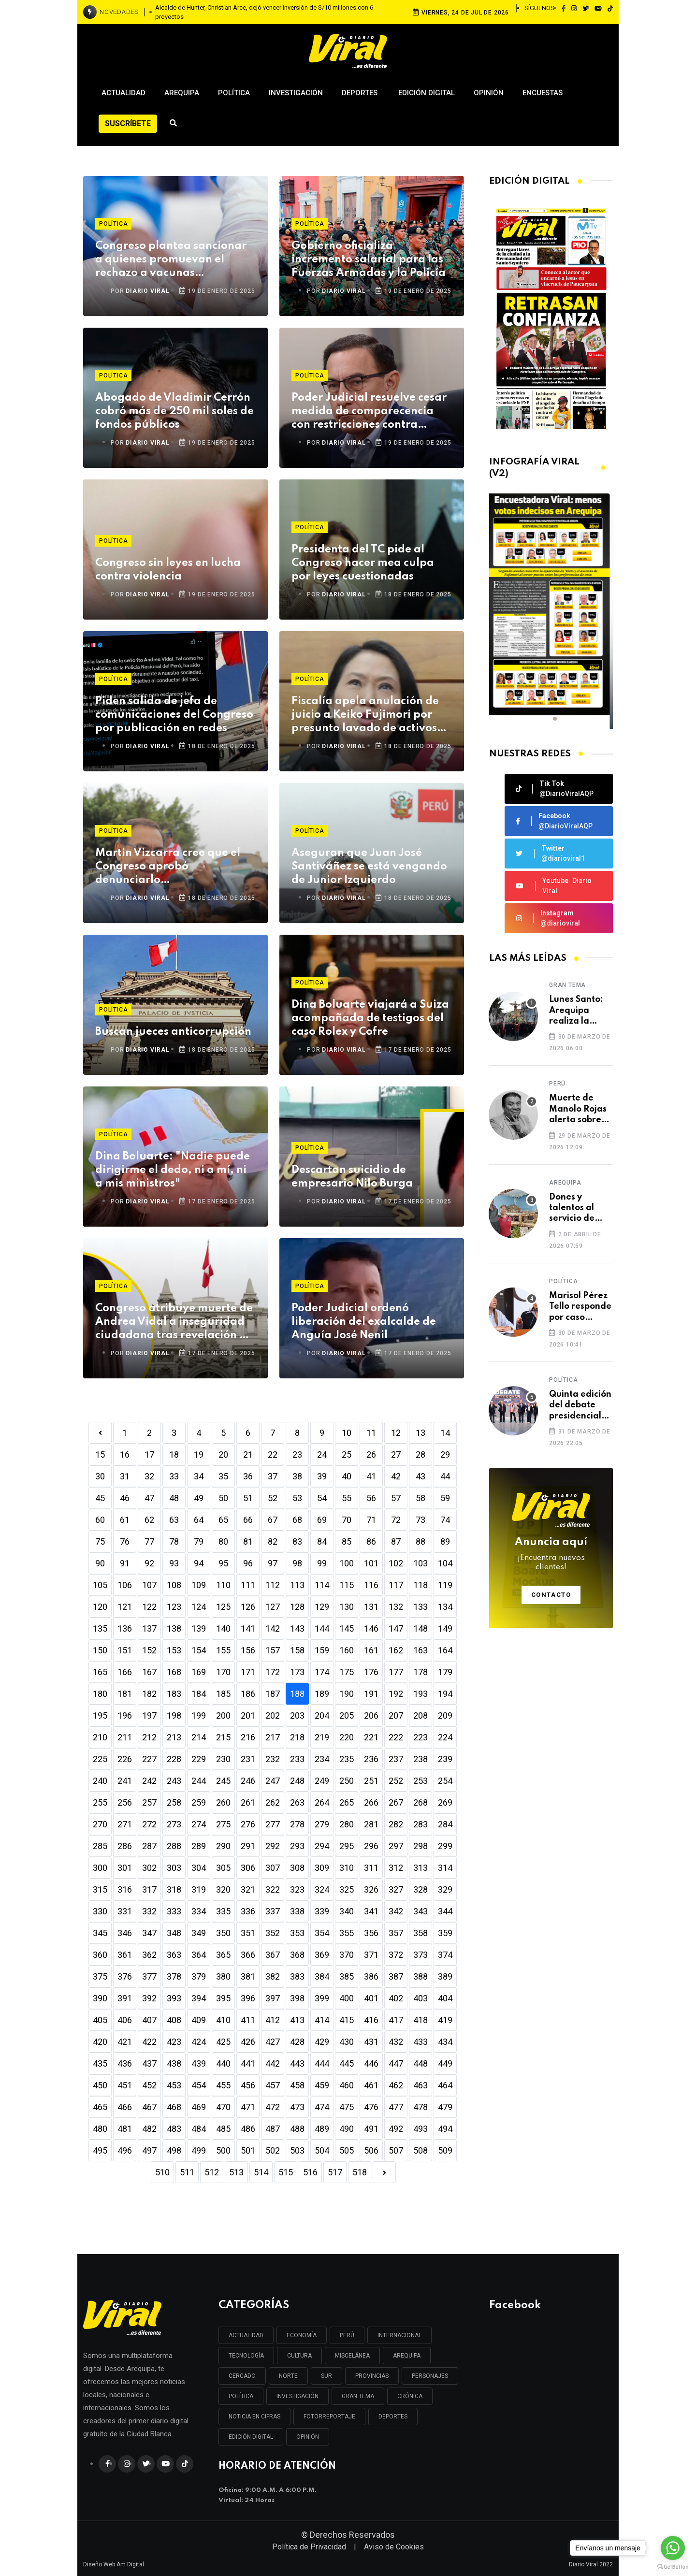  I want to click on 465, so click(100, 2107).